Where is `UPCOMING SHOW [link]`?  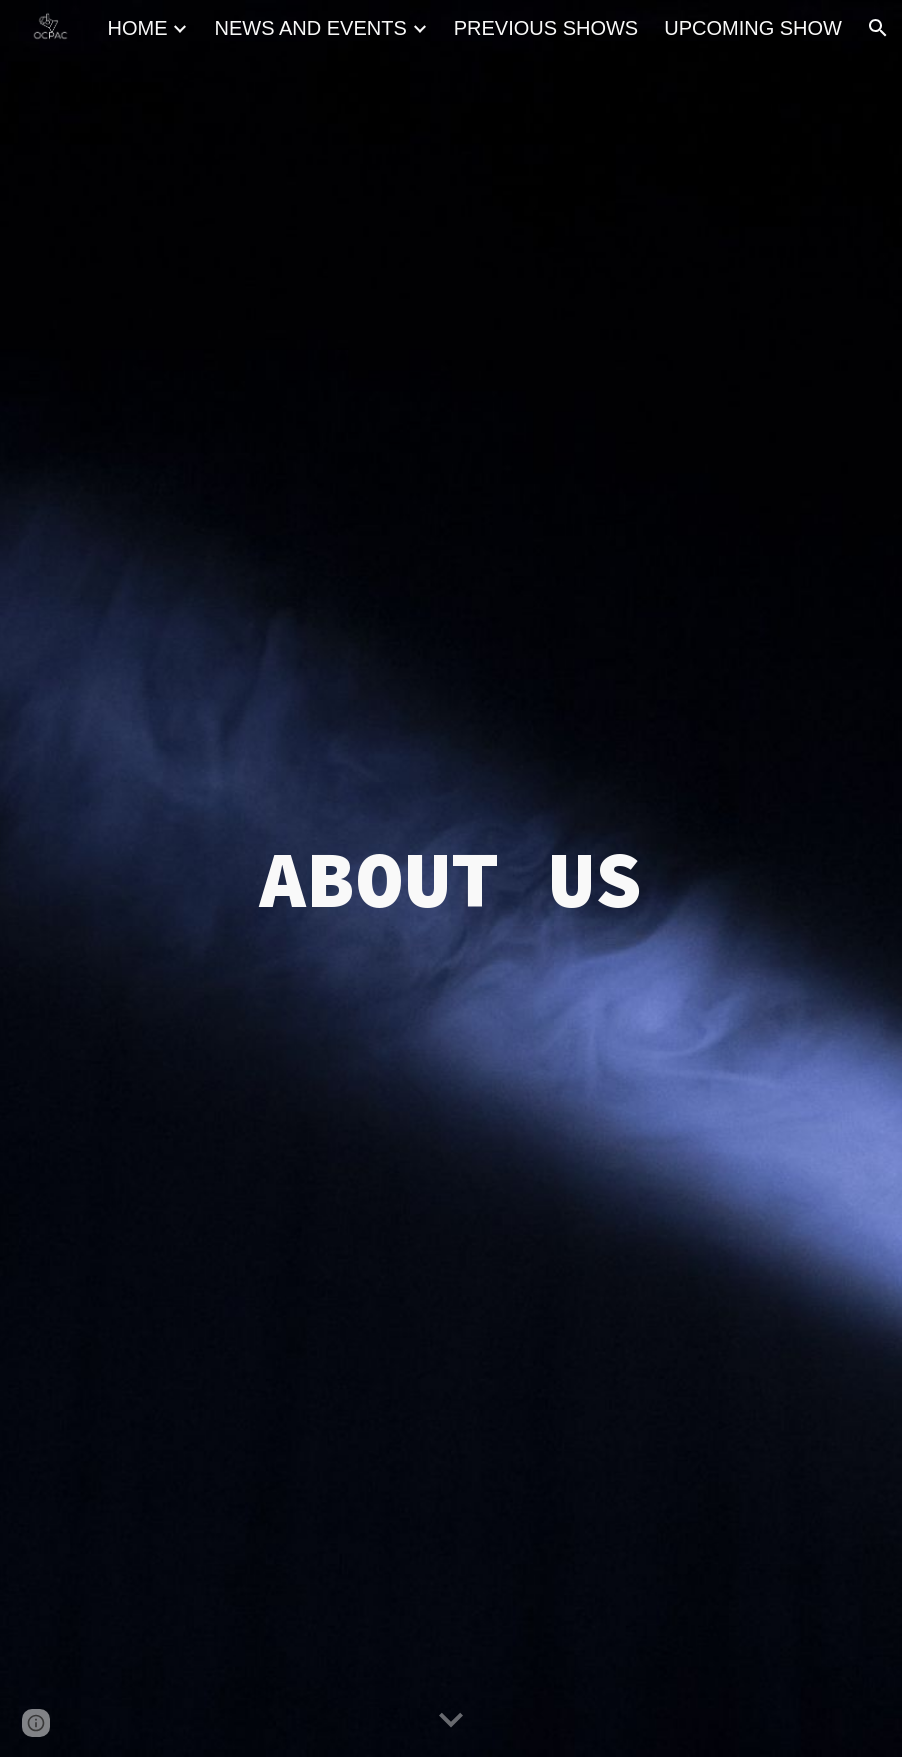
UPCOMING SHOW [link] is located at coordinates (753, 28).